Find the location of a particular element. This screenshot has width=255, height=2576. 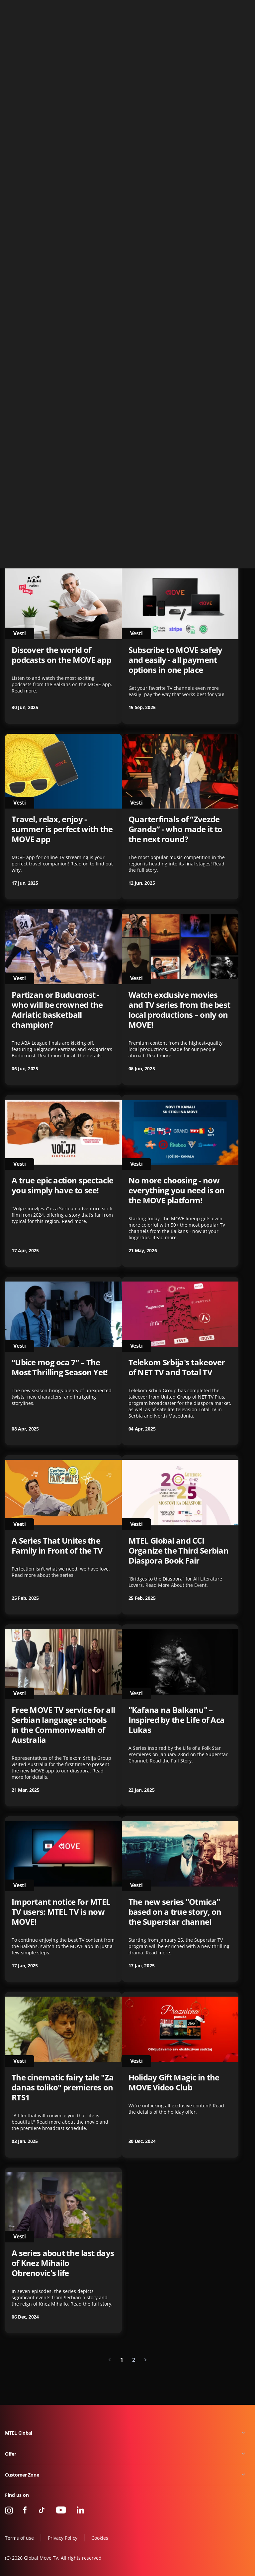

Customer Zone is located at coordinates (22, 2475).